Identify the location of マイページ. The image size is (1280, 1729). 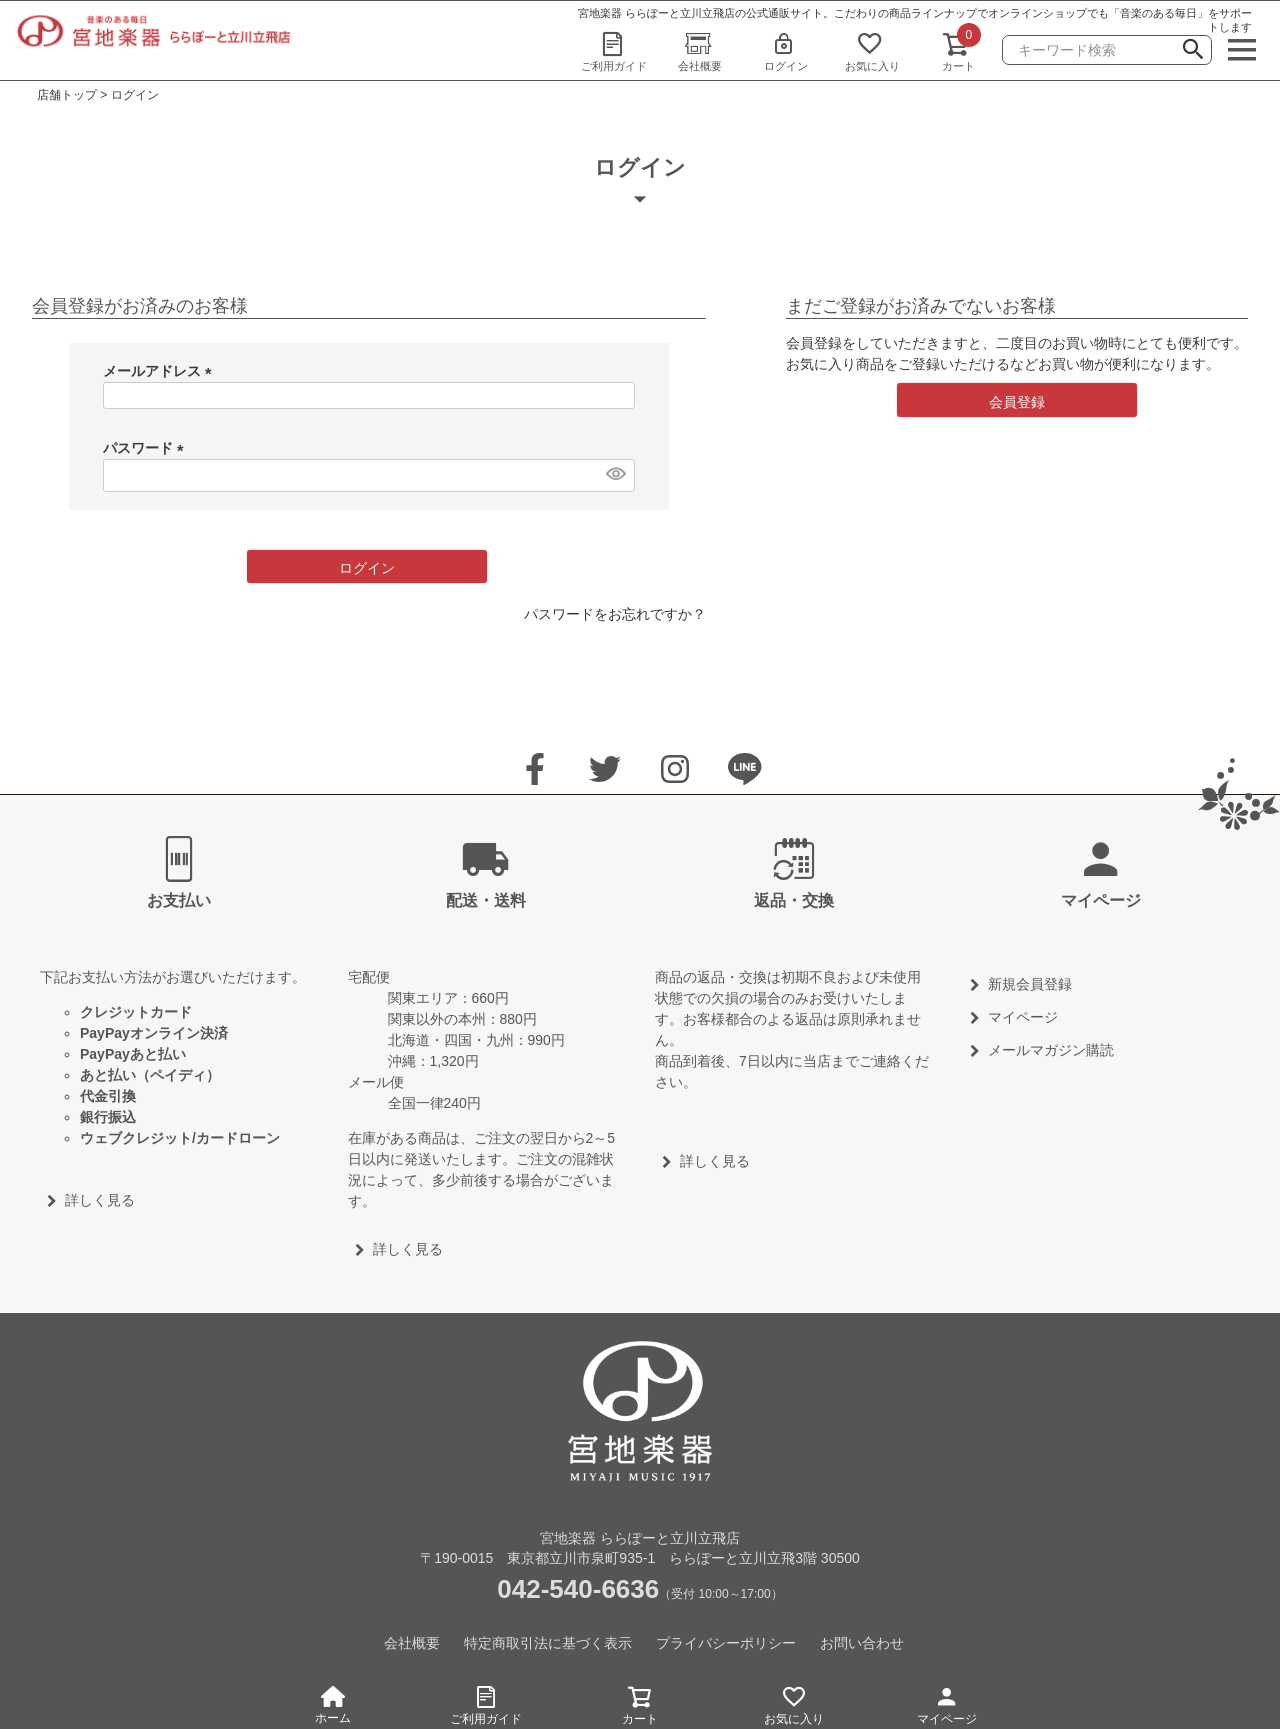
(947, 1702).